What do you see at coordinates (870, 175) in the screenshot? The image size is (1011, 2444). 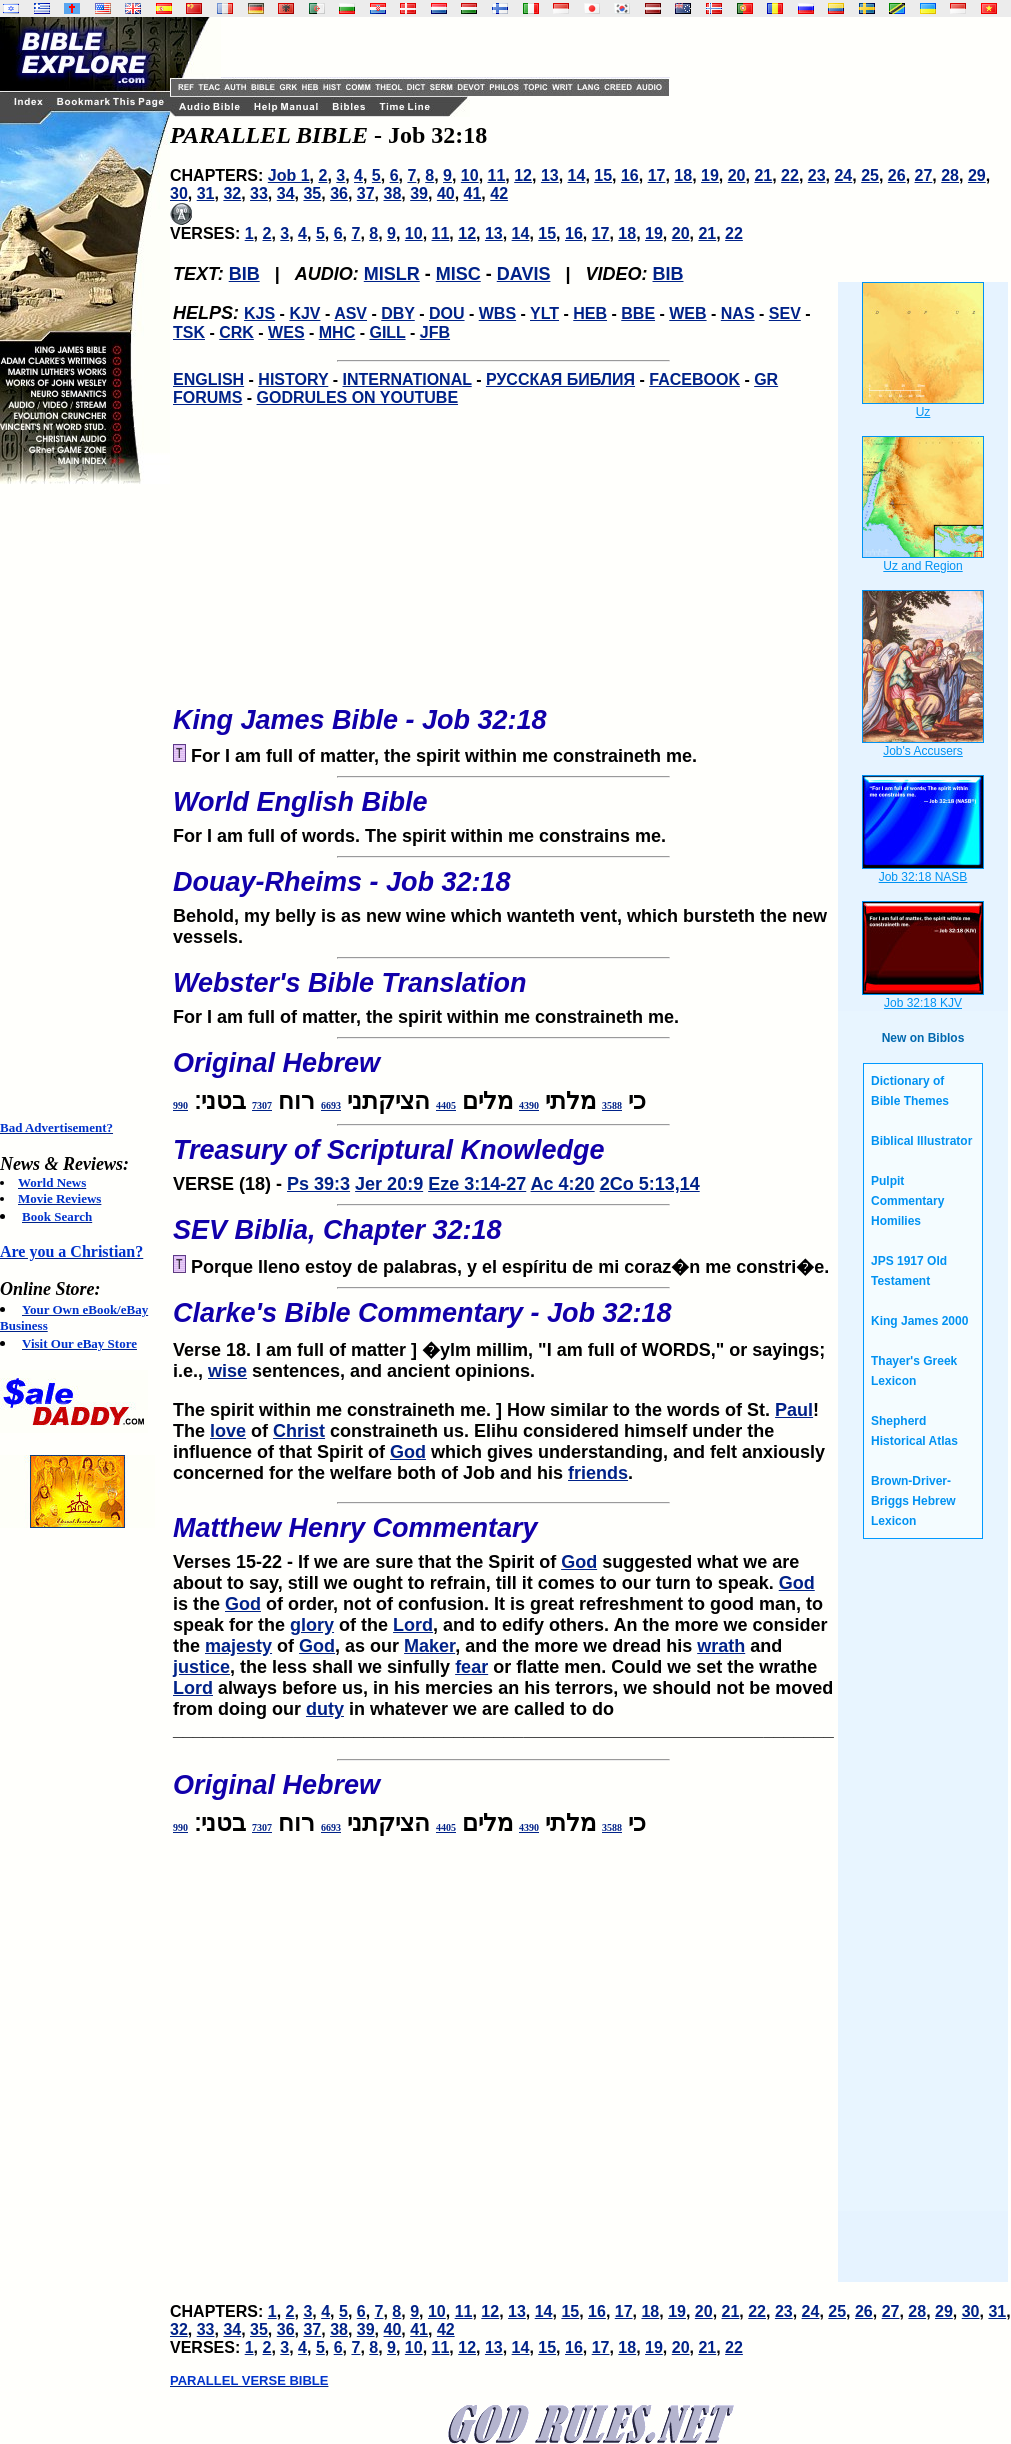 I see `25` at bounding box center [870, 175].